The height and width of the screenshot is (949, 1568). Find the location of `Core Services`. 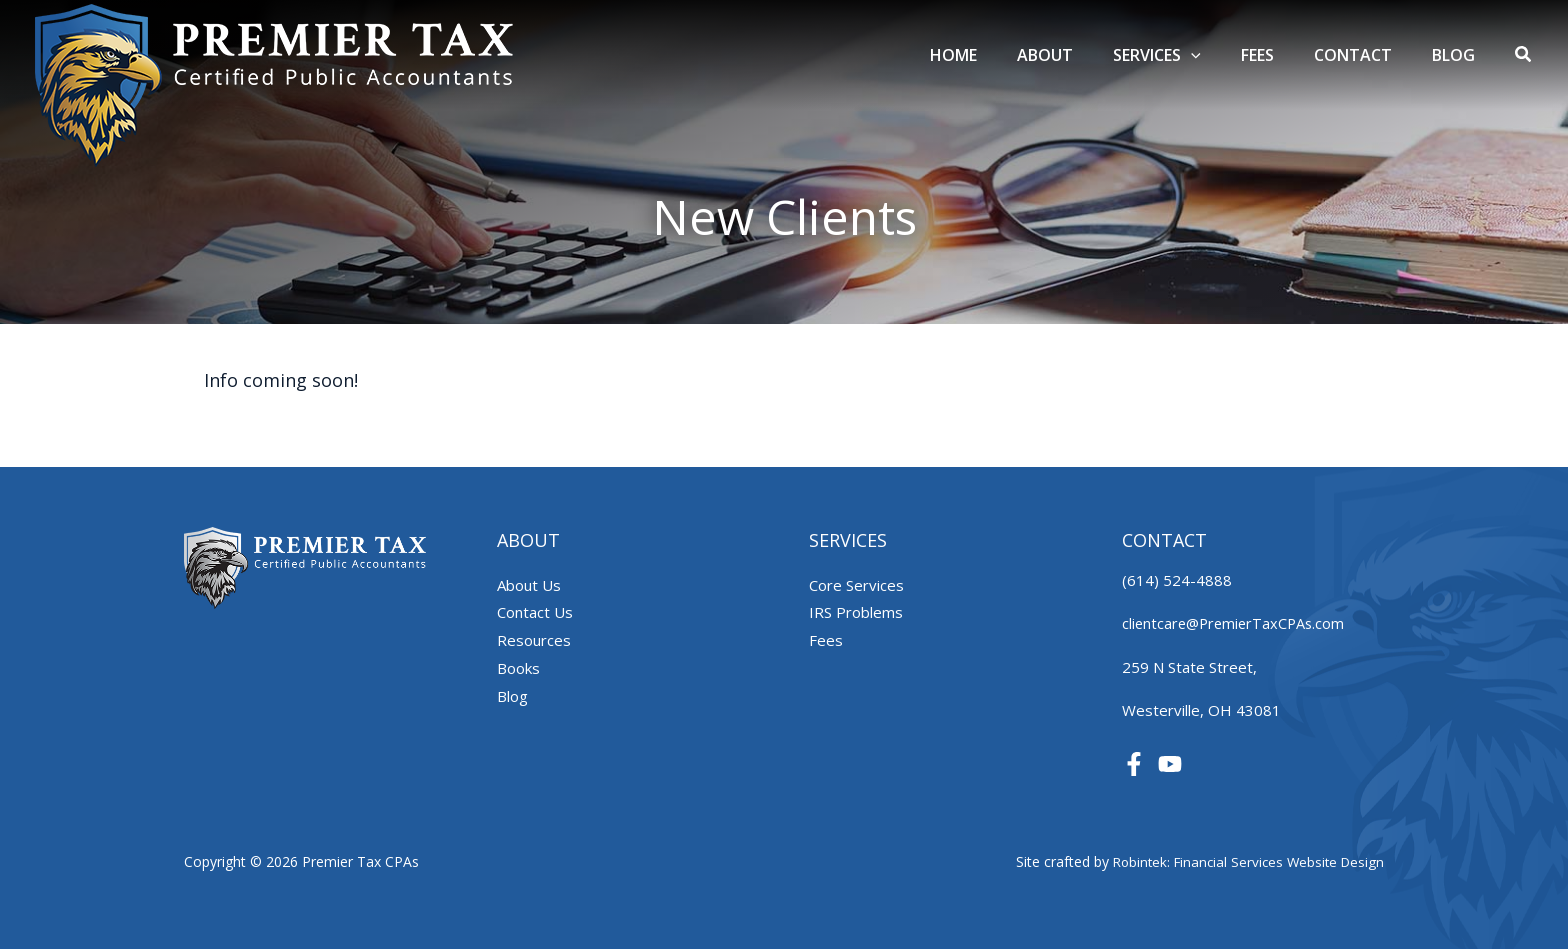

Core Services is located at coordinates (856, 585).